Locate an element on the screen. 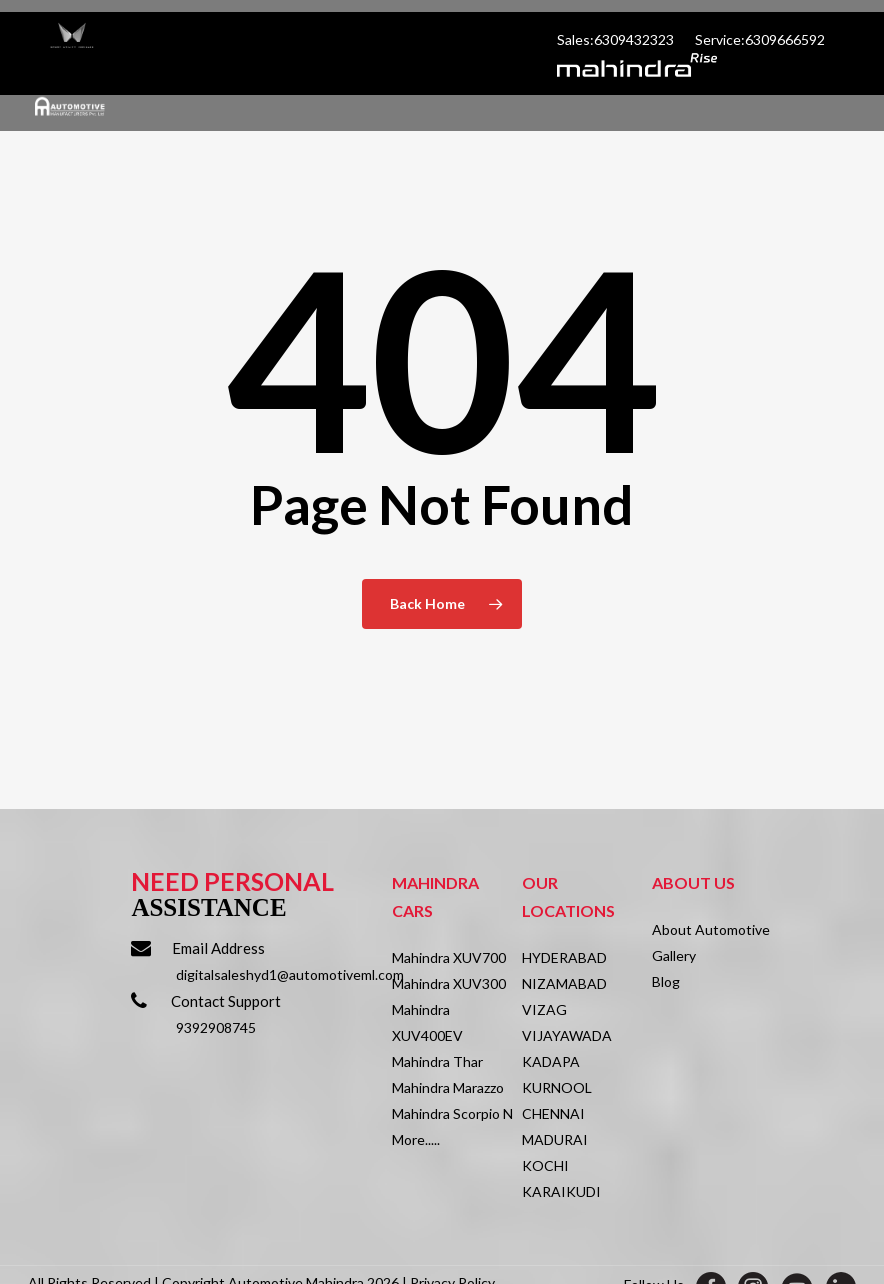 This screenshot has height=1284, width=884. VIJAYAWADA is located at coordinates (567, 1035).